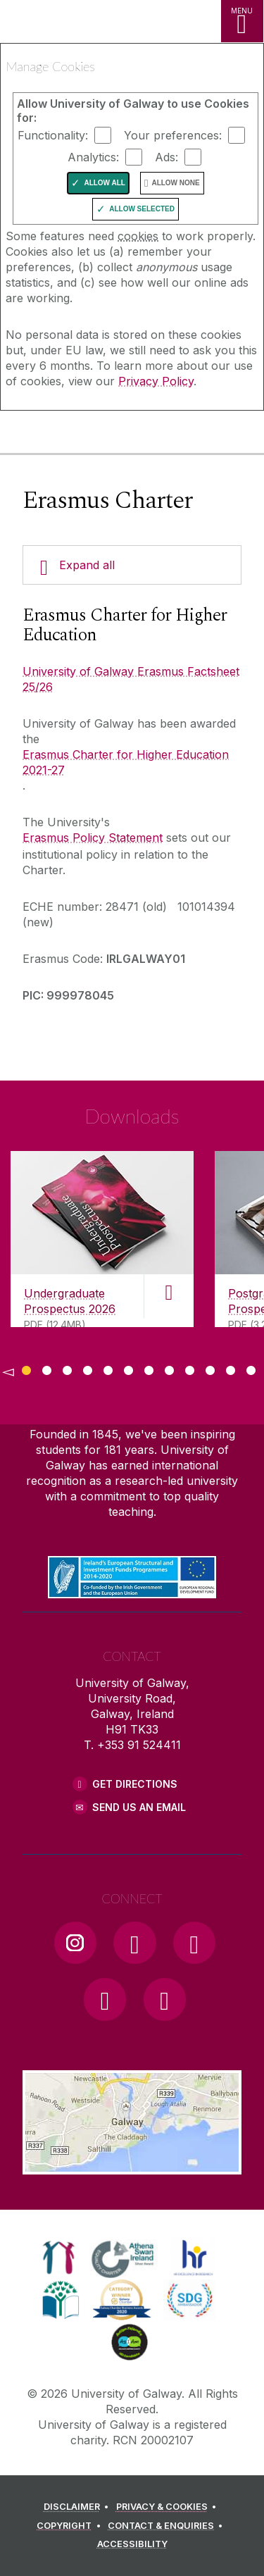 The height and width of the screenshot is (2576, 264). What do you see at coordinates (156, 381) in the screenshot?
I see `Privacy Policy` at bounding box center [156, 381].